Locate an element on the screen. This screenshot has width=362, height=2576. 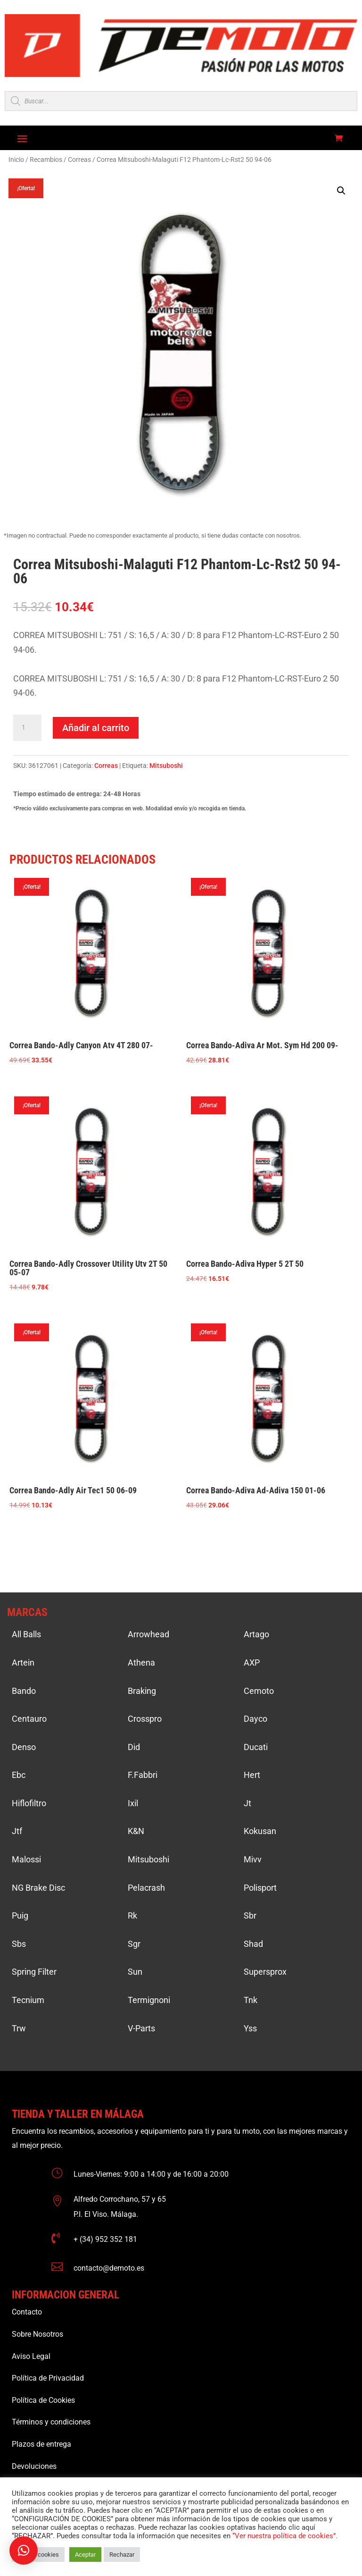
Shad is located at coordinates (253, 1944).